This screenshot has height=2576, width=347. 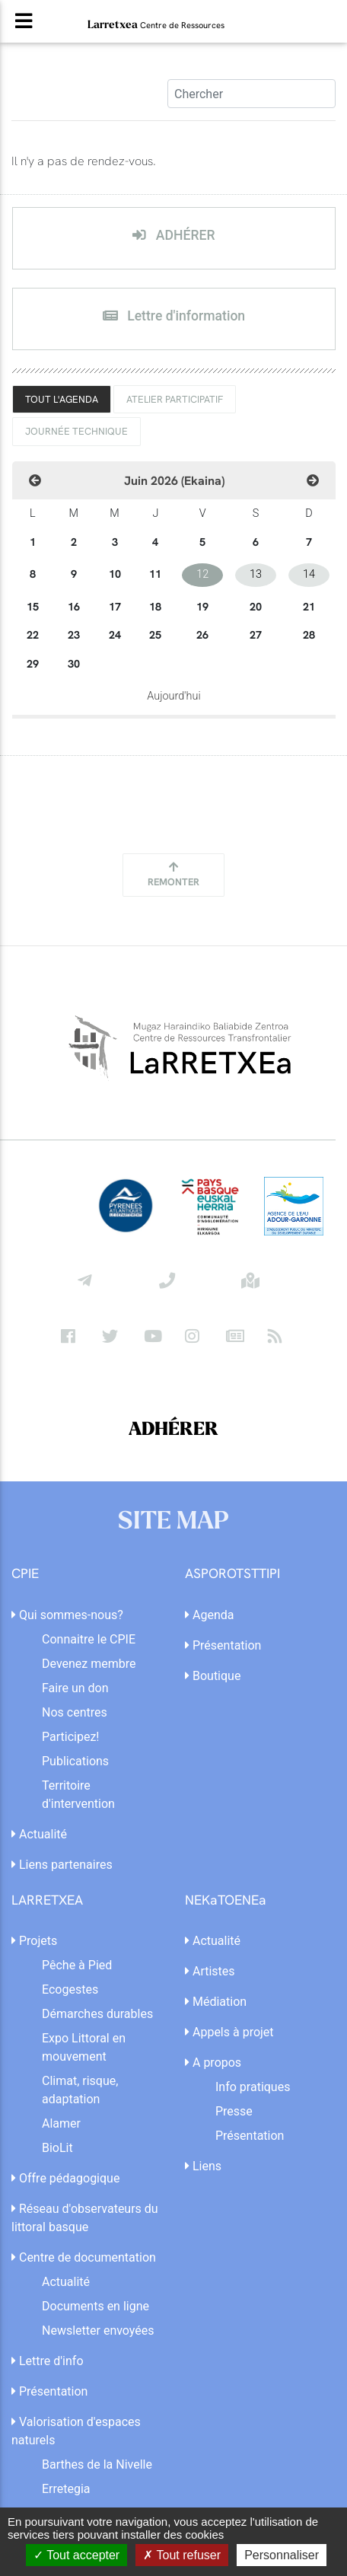 I want to click on Alamer, so click(x=61, y=2123).